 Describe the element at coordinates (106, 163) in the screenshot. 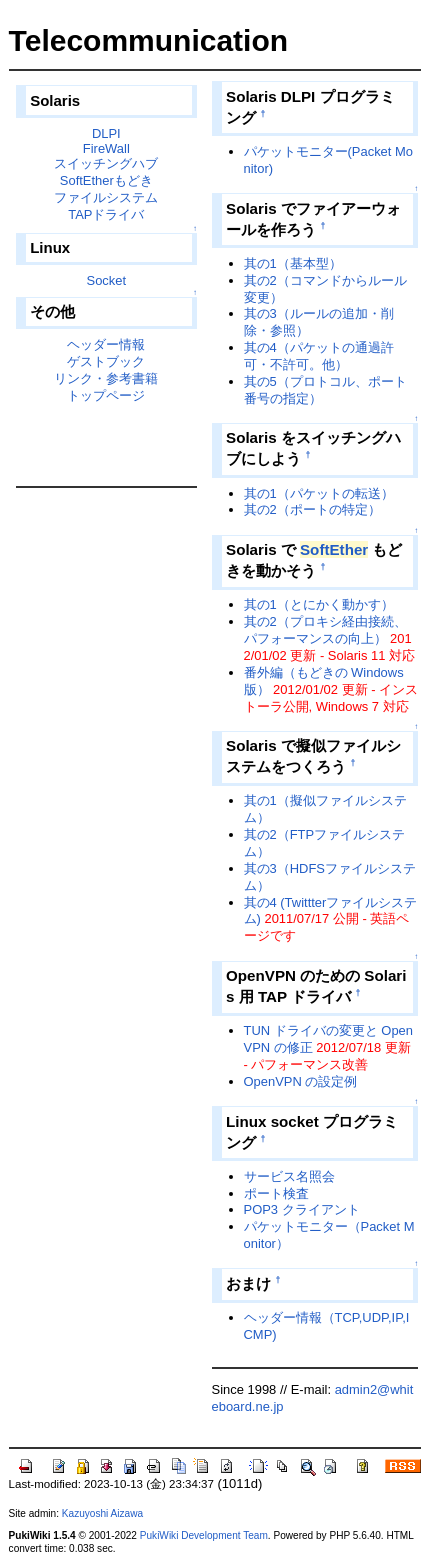

I see `スイッチングハブ` at that location.